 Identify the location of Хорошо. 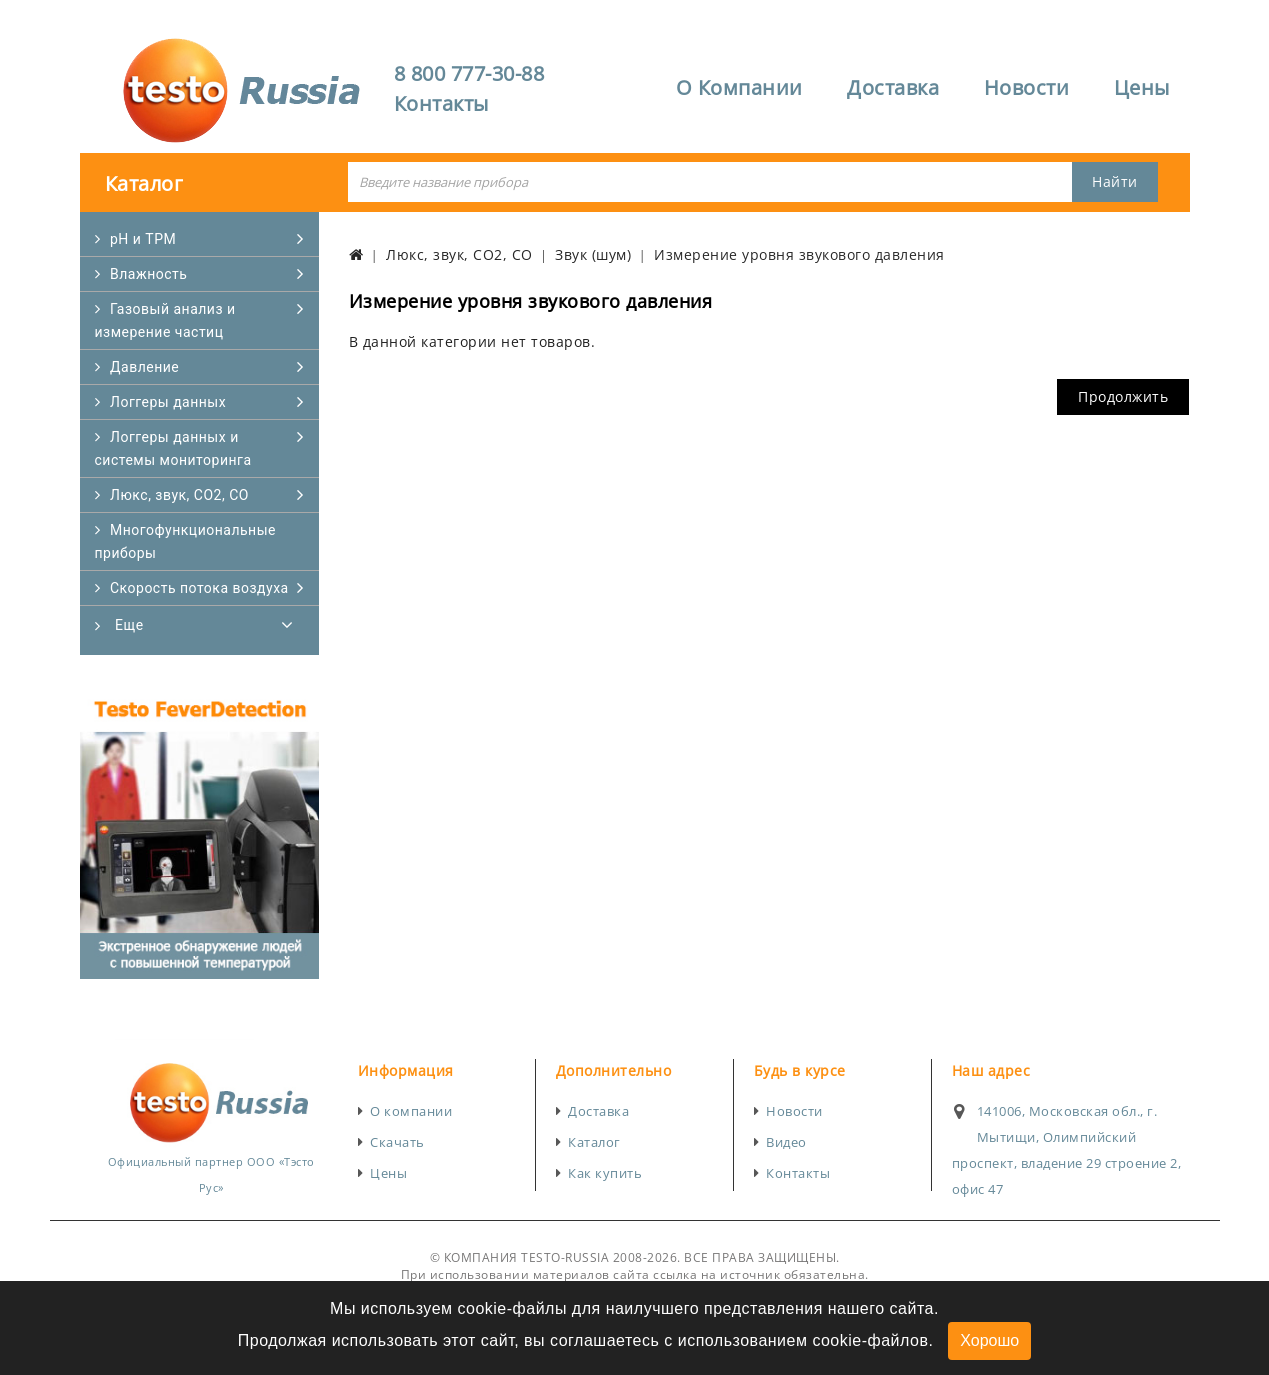
(989, 1340).